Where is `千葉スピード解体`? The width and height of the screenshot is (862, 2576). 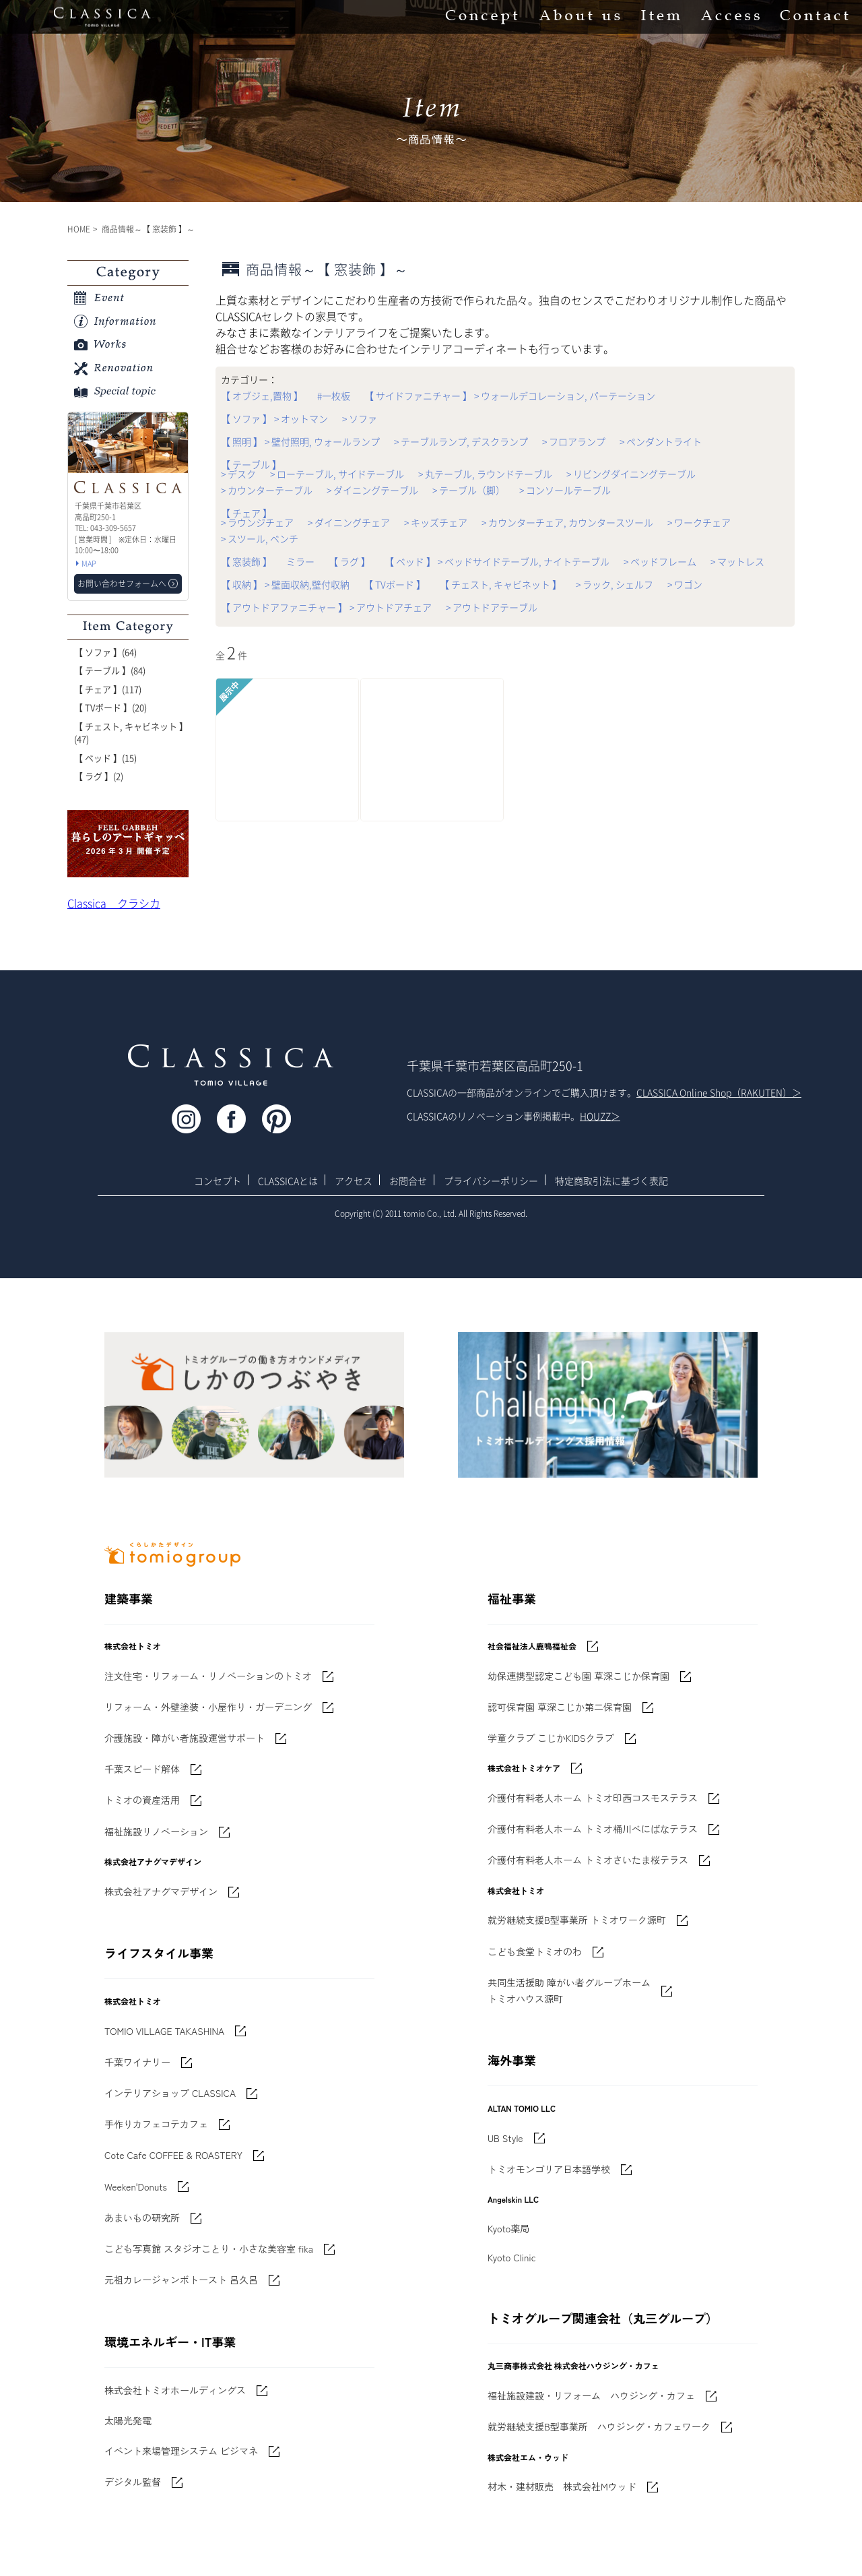 千葉スピード解体 is located at coordinates (142, 1769).